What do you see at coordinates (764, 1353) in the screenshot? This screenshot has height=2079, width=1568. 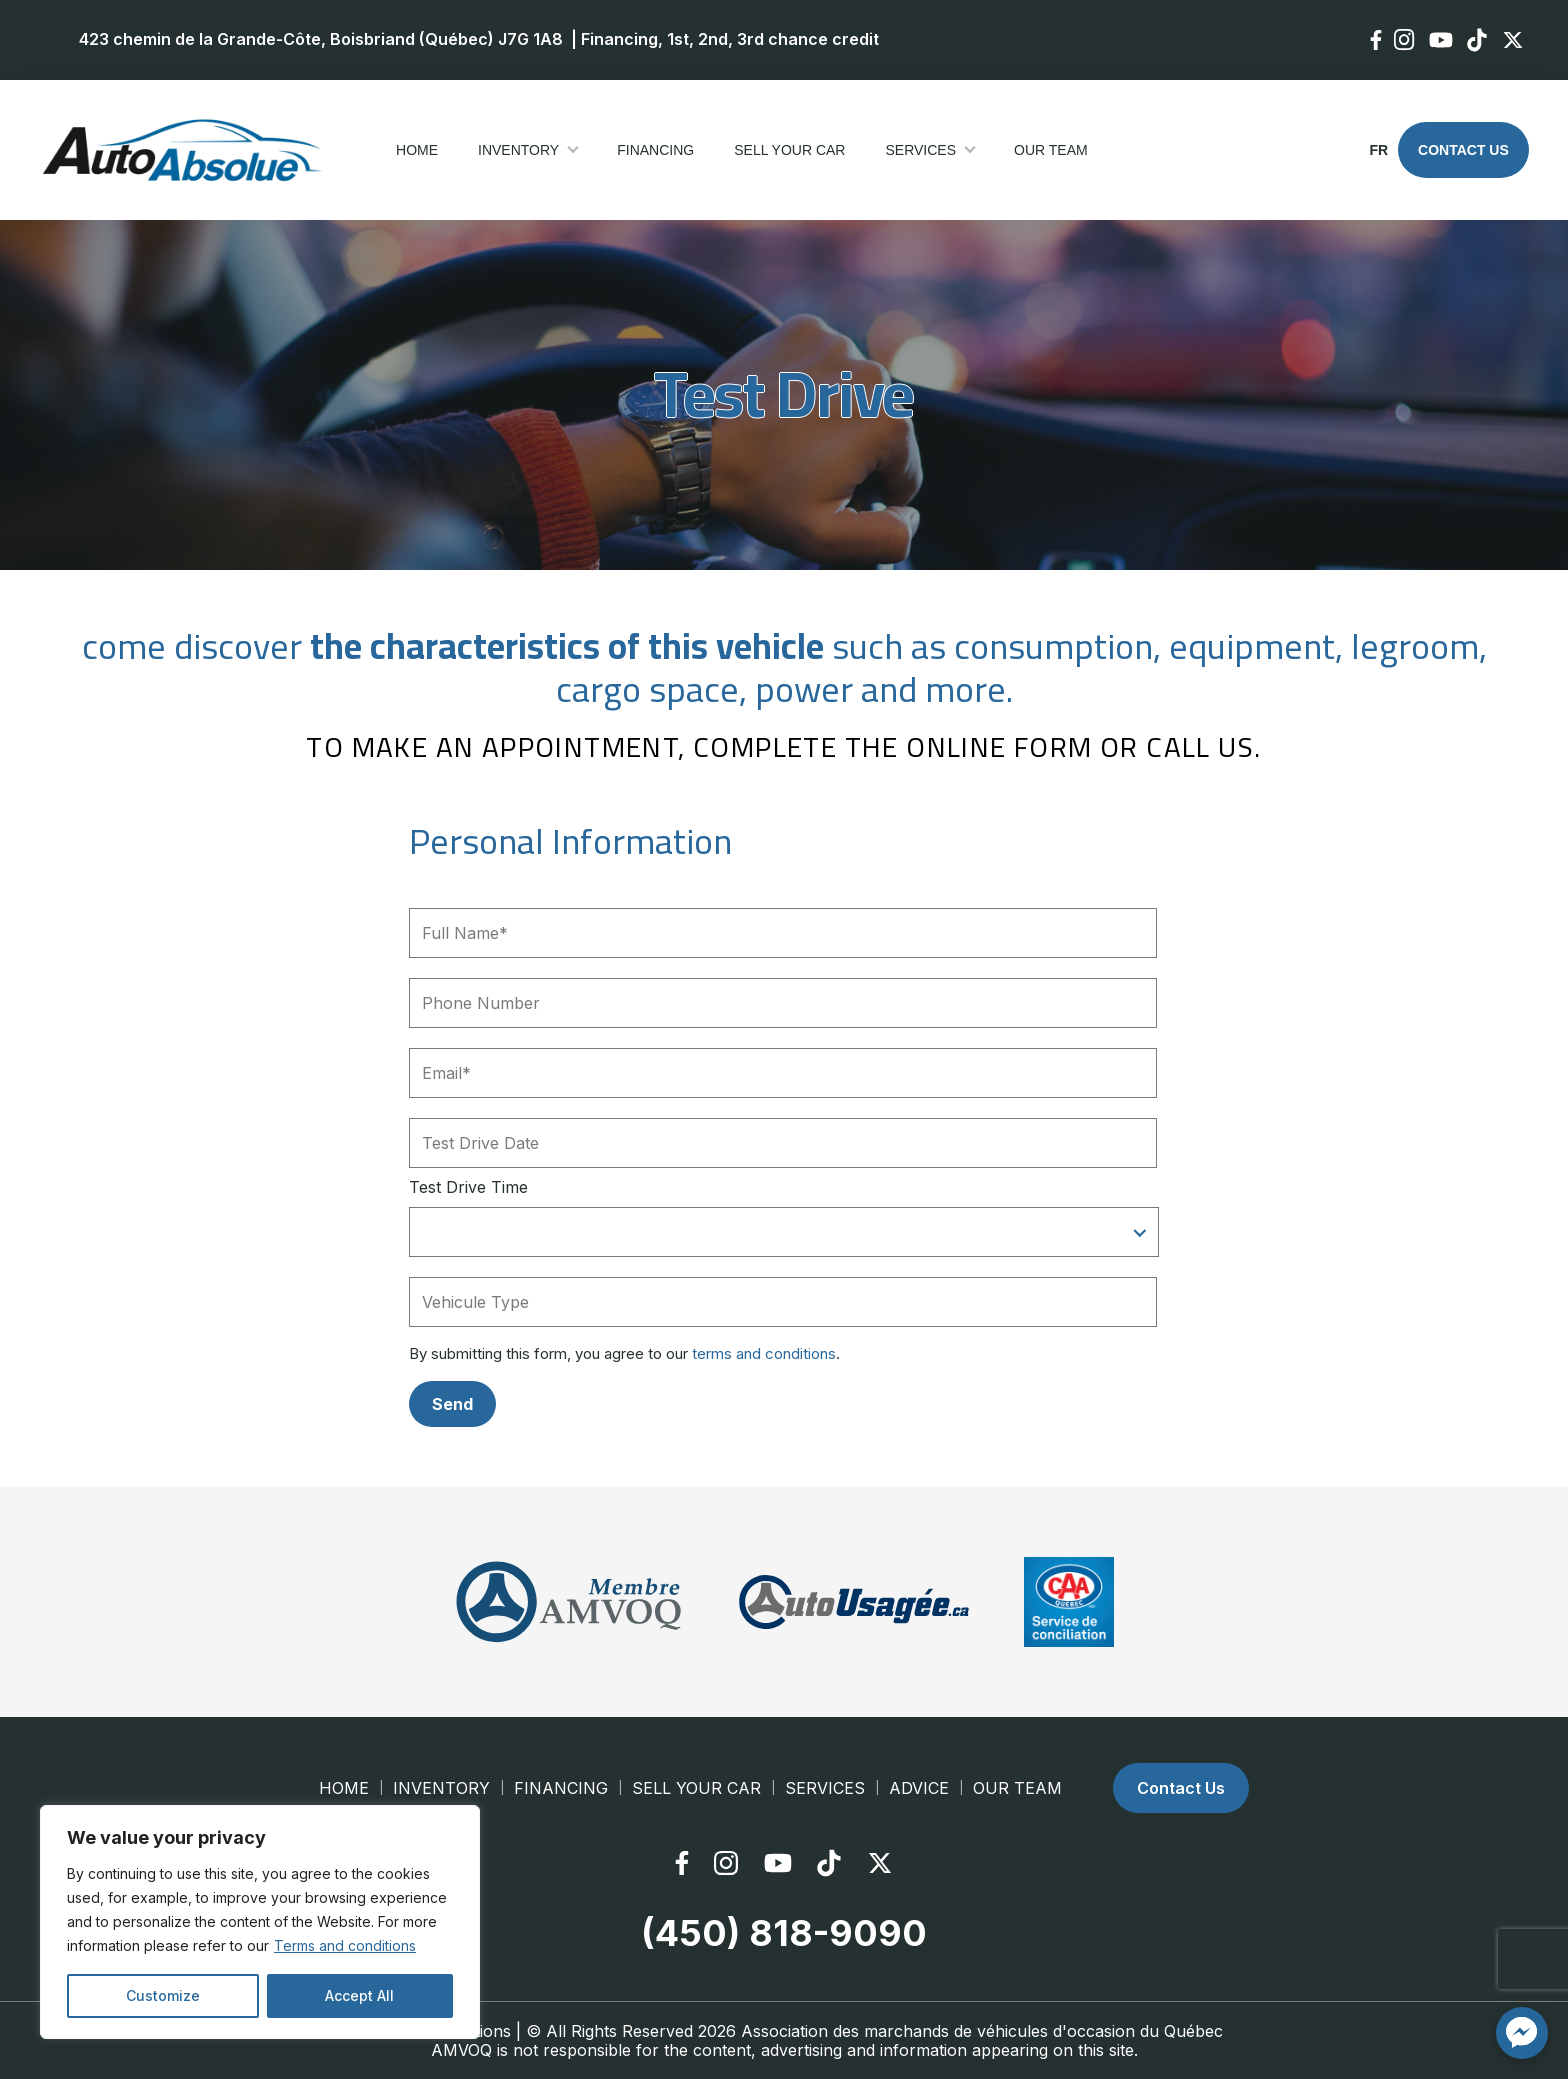 I see `terms and conditions` at bounding box center [764, 1353].